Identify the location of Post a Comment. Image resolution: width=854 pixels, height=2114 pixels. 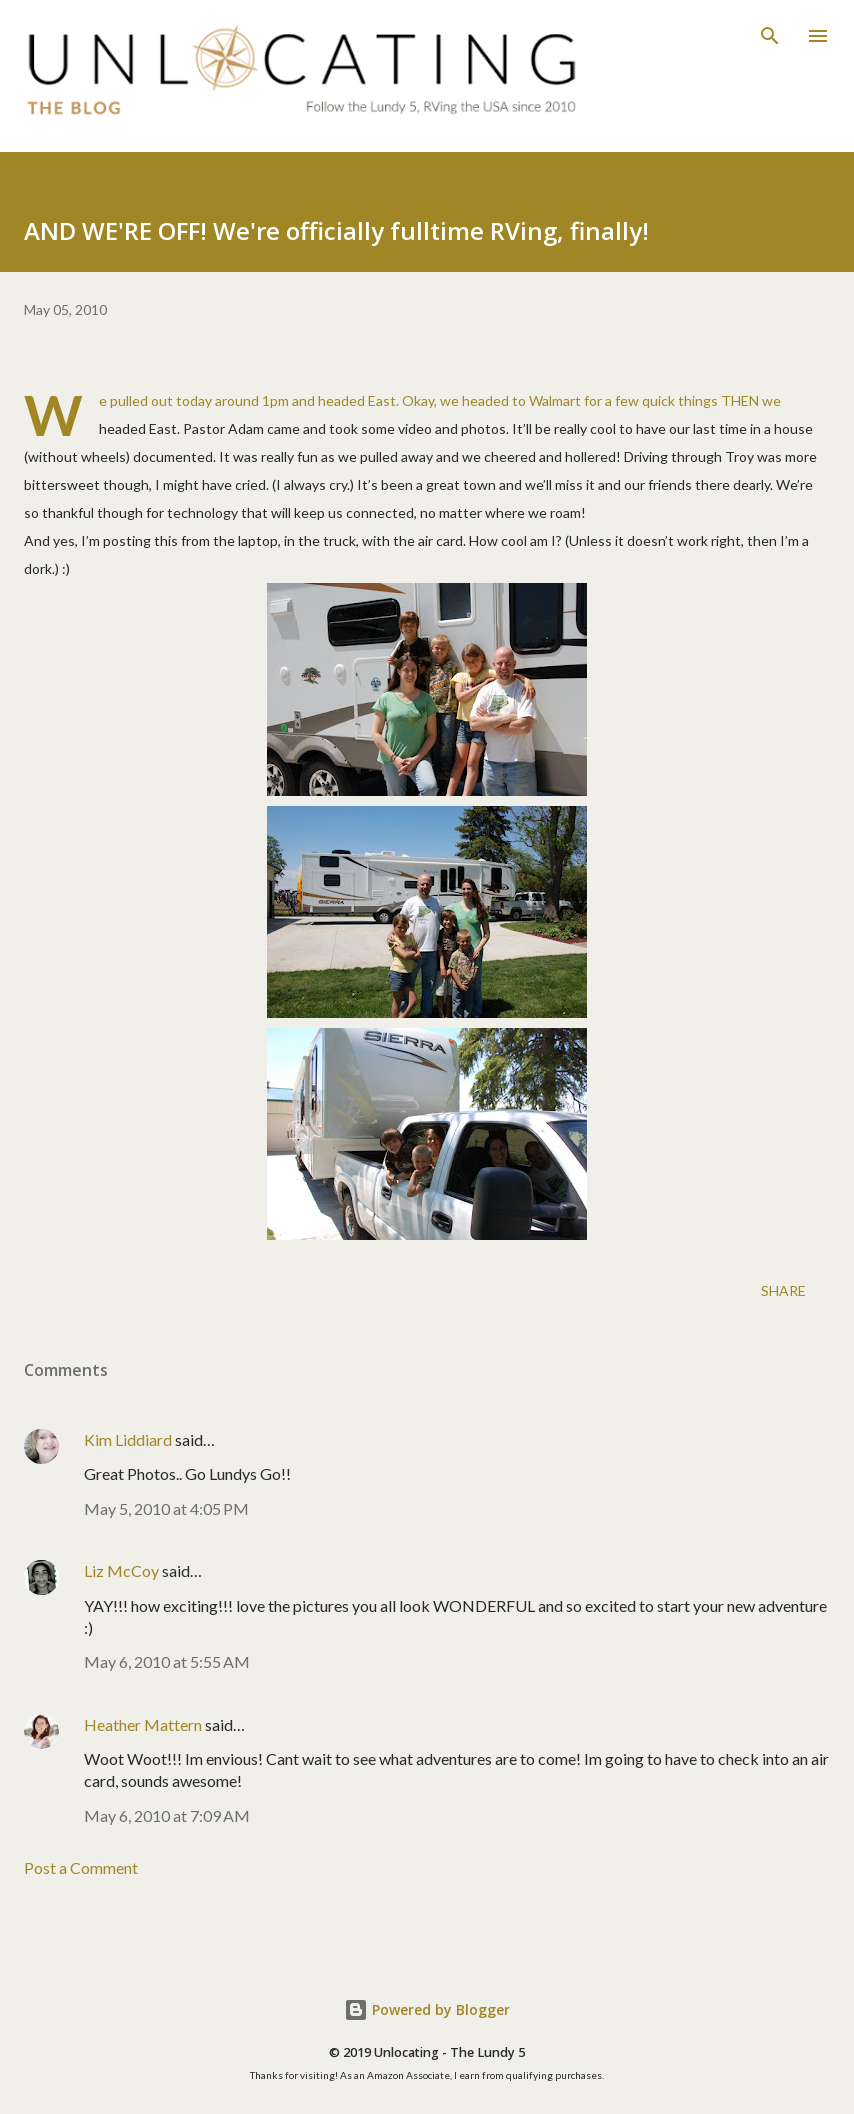
(81, 1867).